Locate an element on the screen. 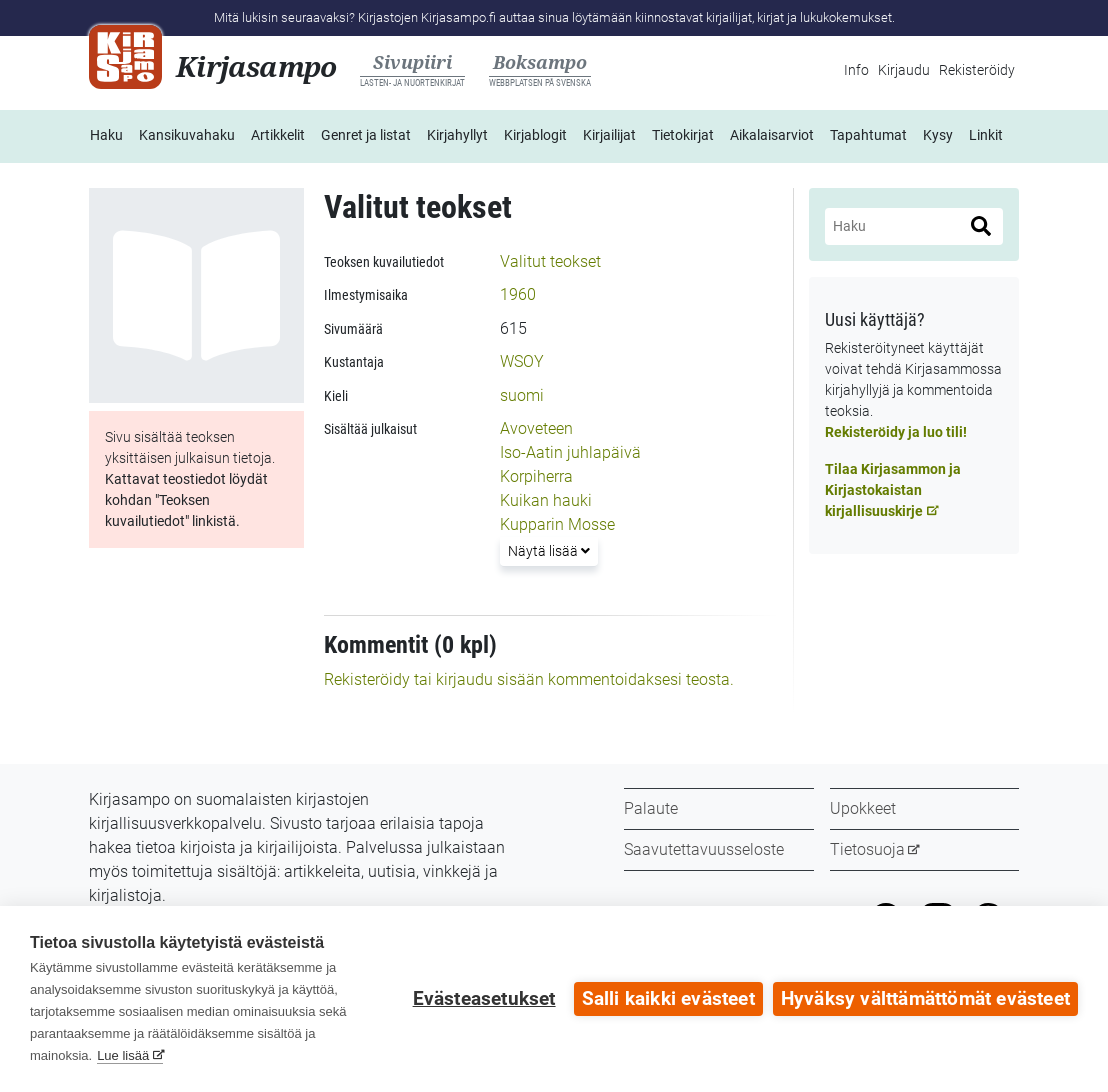 The image size is (1108, 1092). Tietosuoja is located at coordinates (867, 849).